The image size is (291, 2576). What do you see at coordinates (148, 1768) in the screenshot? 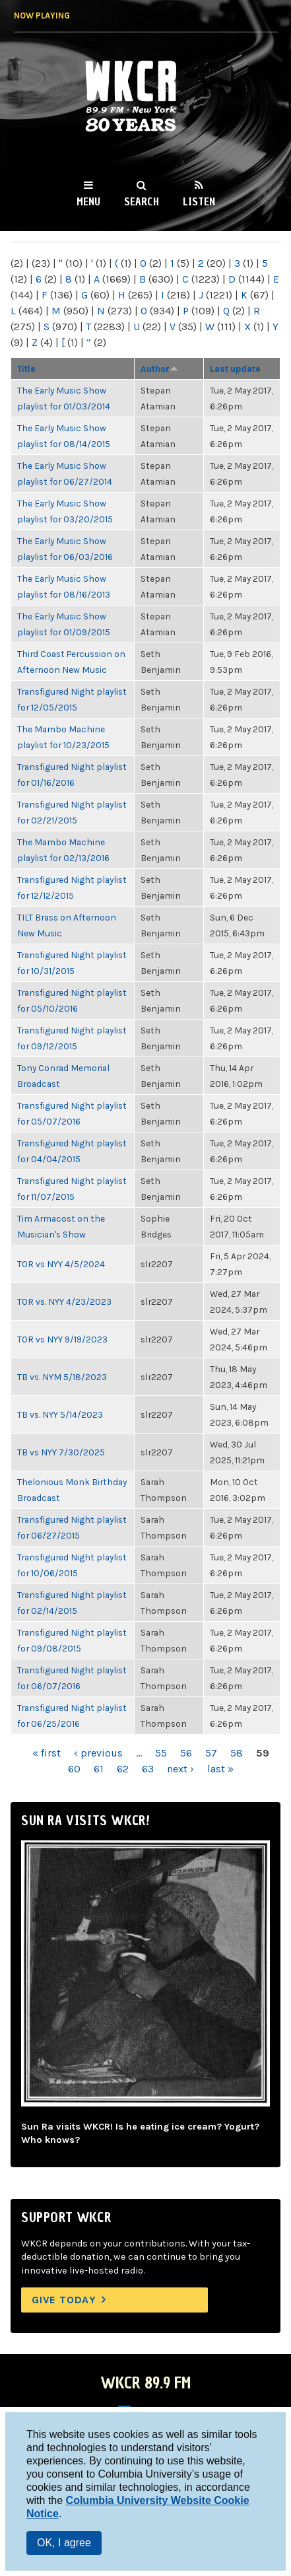
I see `63` at bounding box center [148, 1768].